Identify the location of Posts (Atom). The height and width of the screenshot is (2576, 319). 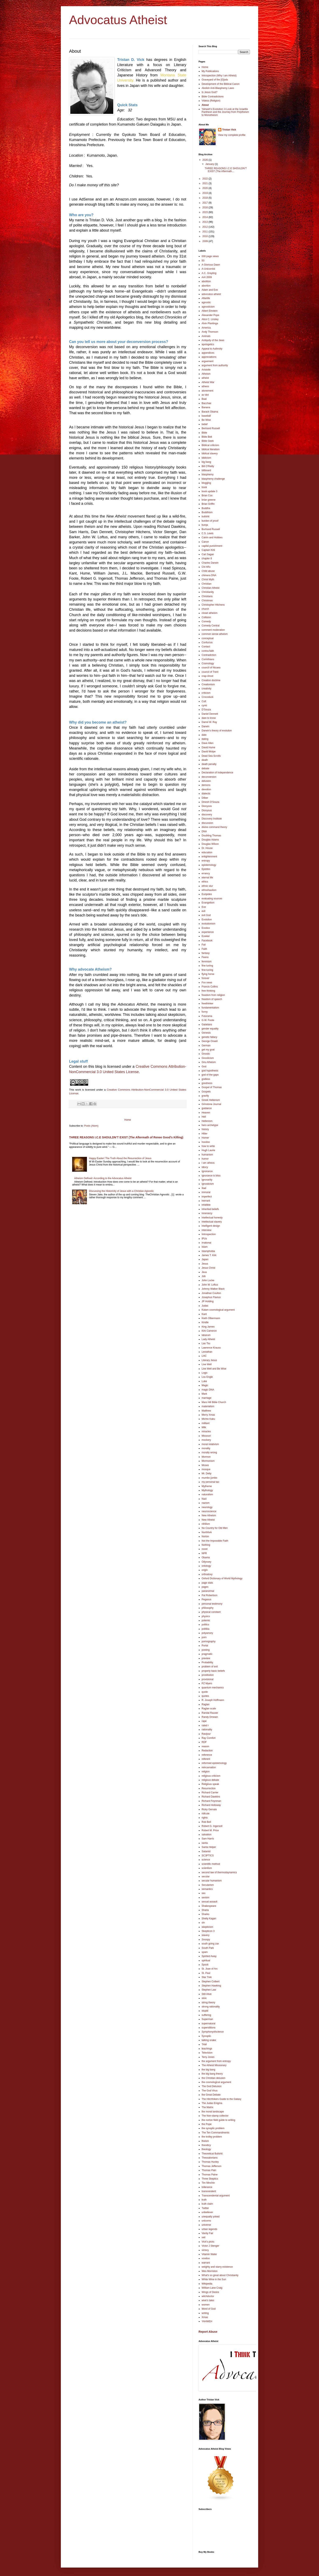
(91, 1125).